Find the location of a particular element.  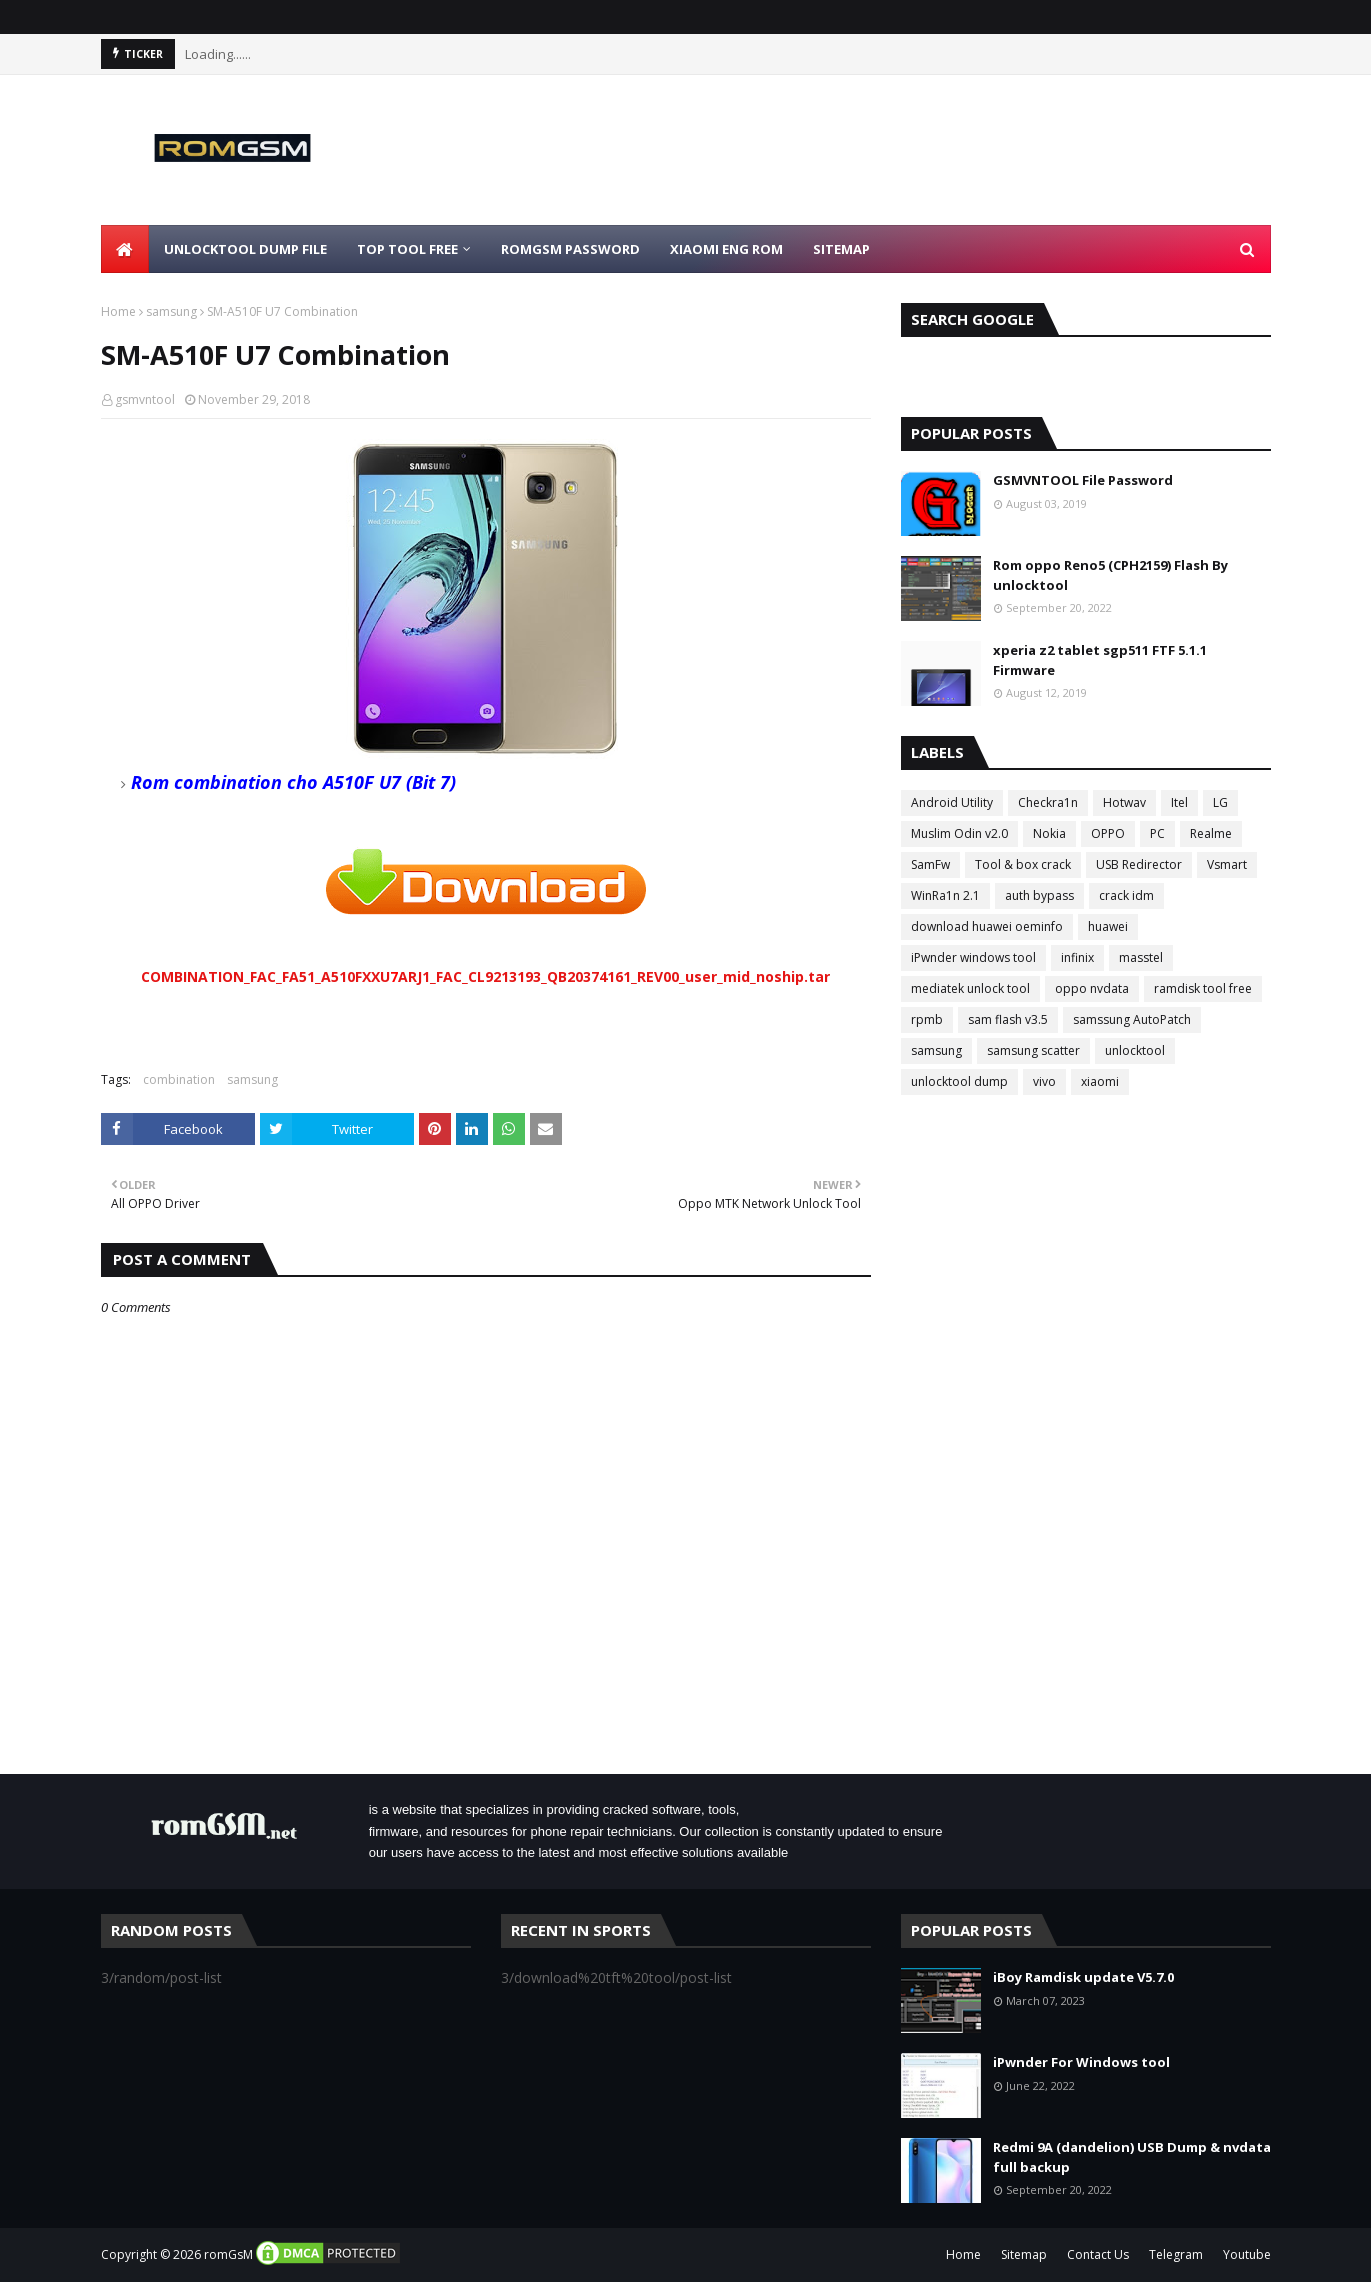

unlocktool is located at coordinates (1135, 1050).